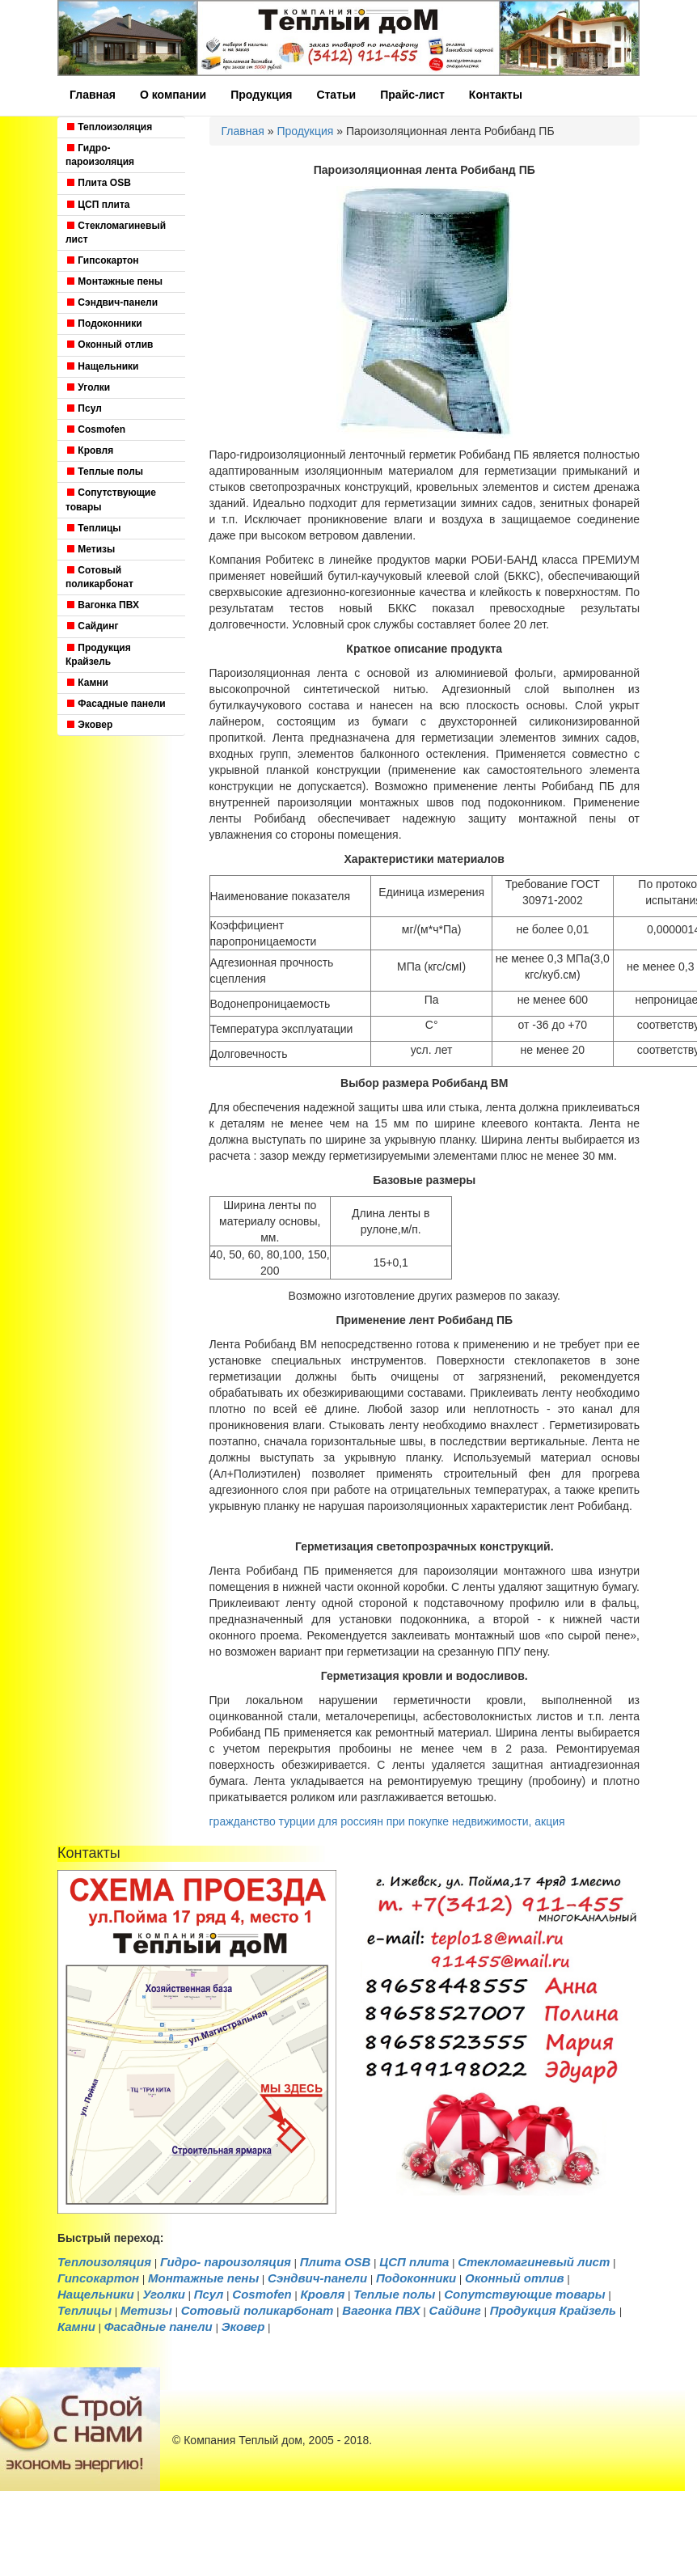 Image resolution: width=697 pixels, height=2576 pixels. Describe the element at coordinates (88, 724) in the screenshot. I see `Эковер` at that location.